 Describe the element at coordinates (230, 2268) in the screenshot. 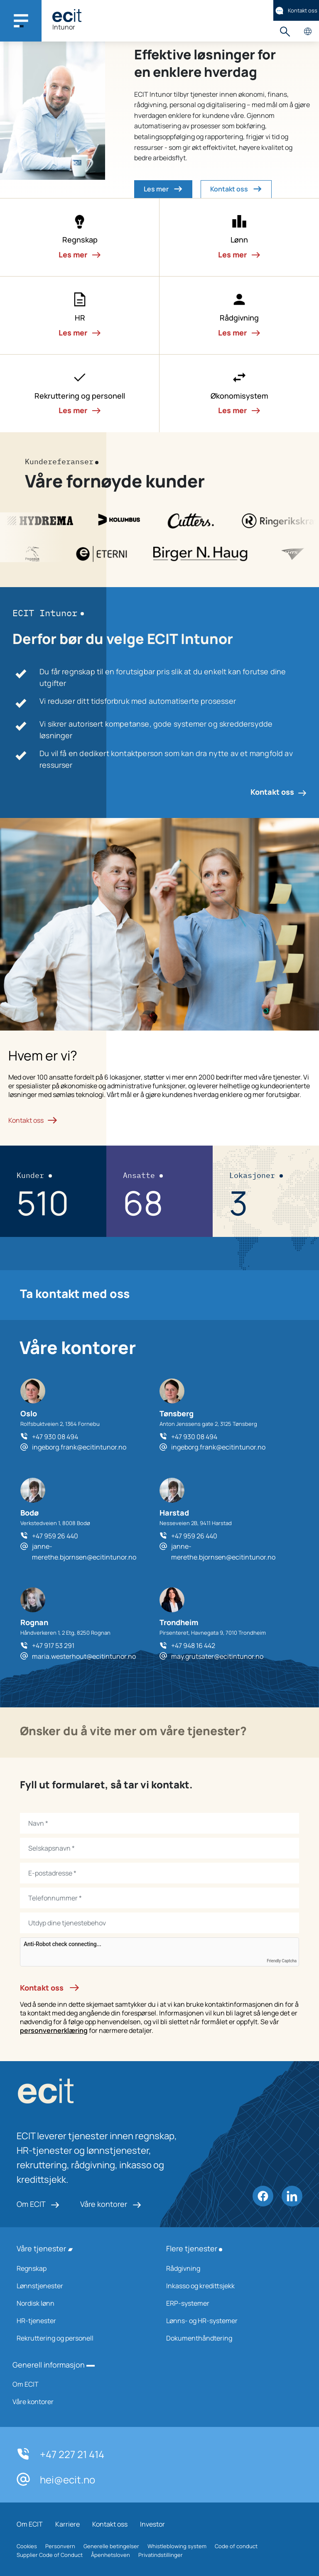

I see `Rådgivning` at that location.